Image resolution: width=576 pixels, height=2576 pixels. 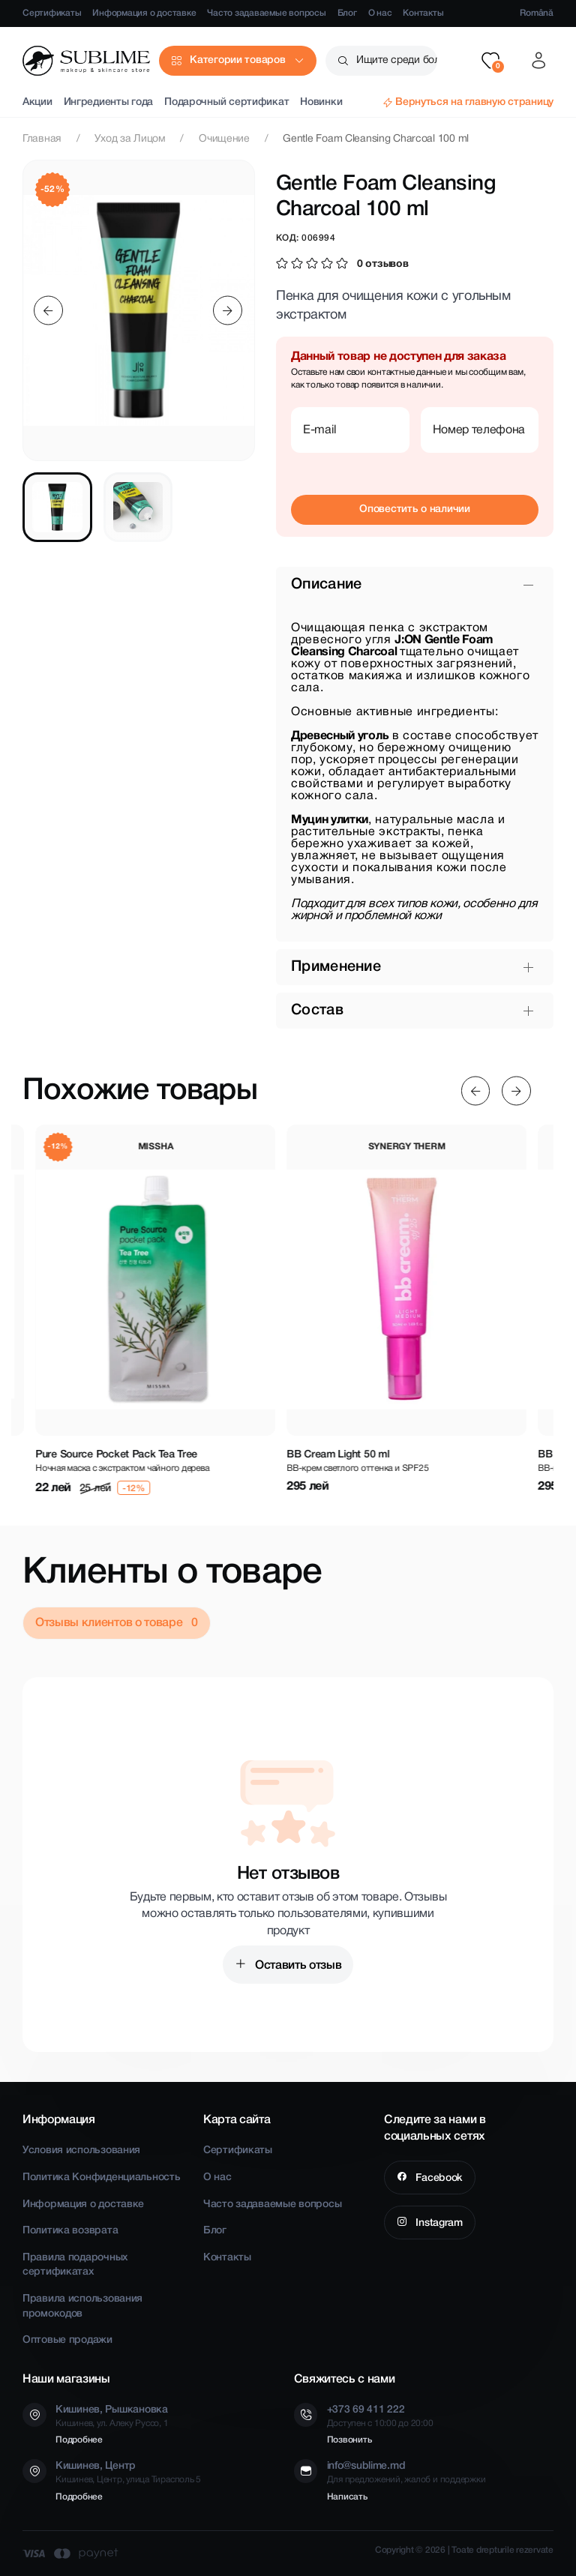 What do you see at coordinates (51, 13) in the screenshot?
I see `Сертификаты` at bounding box center [51, 13].